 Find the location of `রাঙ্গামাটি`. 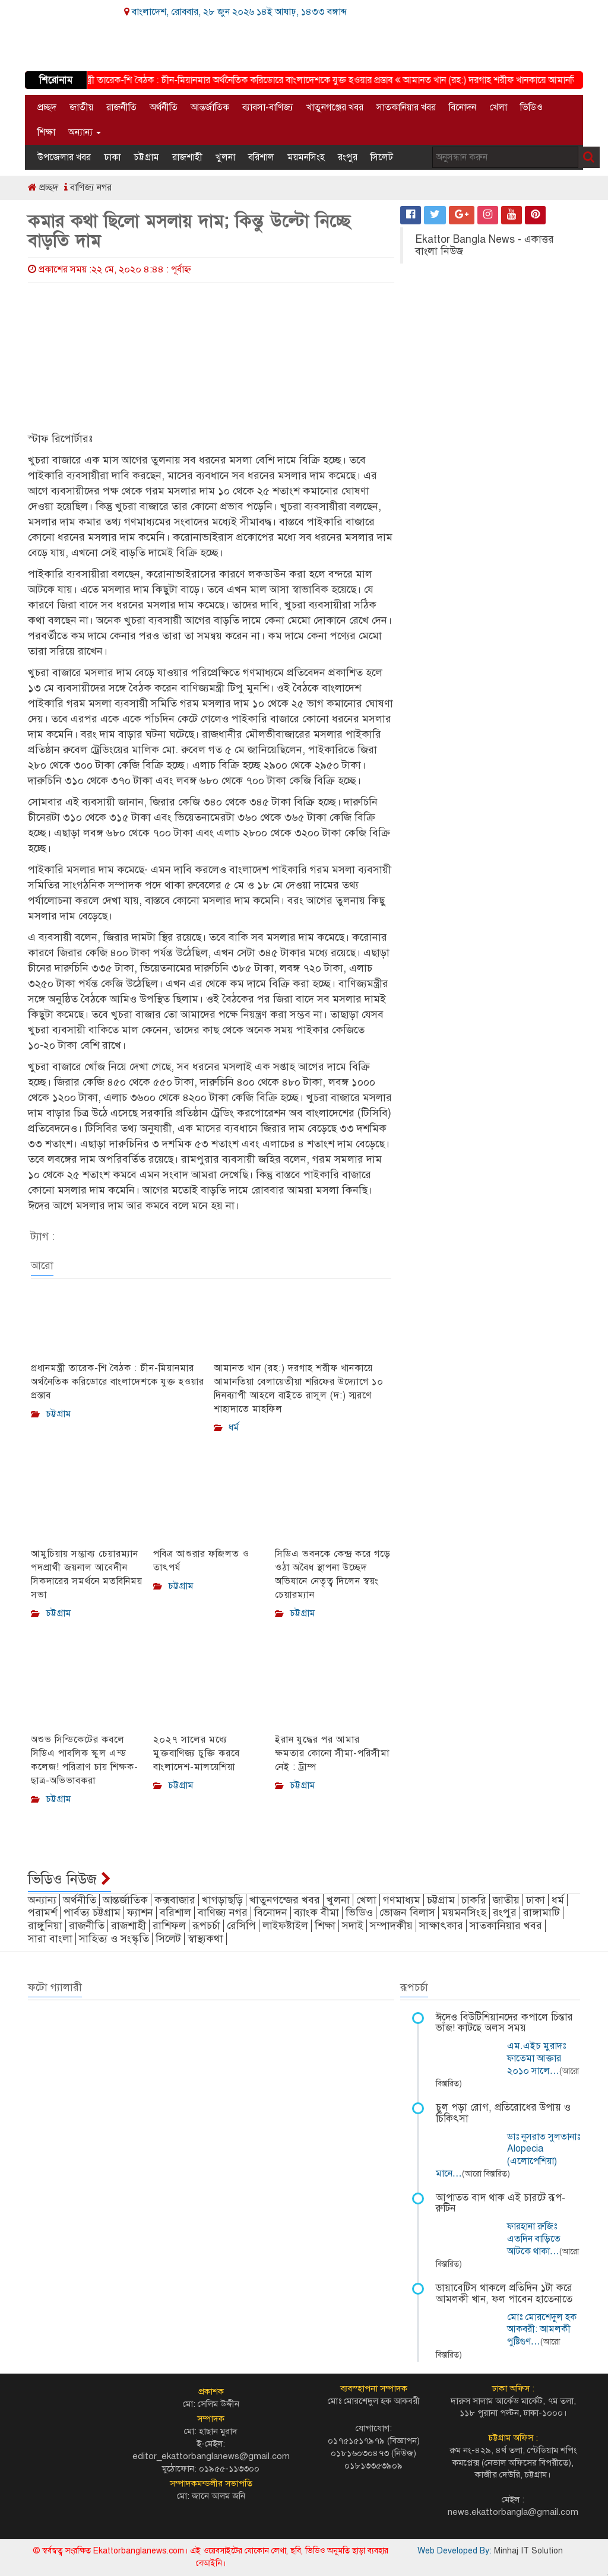

রাঙ্গামাটি is located at coordinates (541, 1912).